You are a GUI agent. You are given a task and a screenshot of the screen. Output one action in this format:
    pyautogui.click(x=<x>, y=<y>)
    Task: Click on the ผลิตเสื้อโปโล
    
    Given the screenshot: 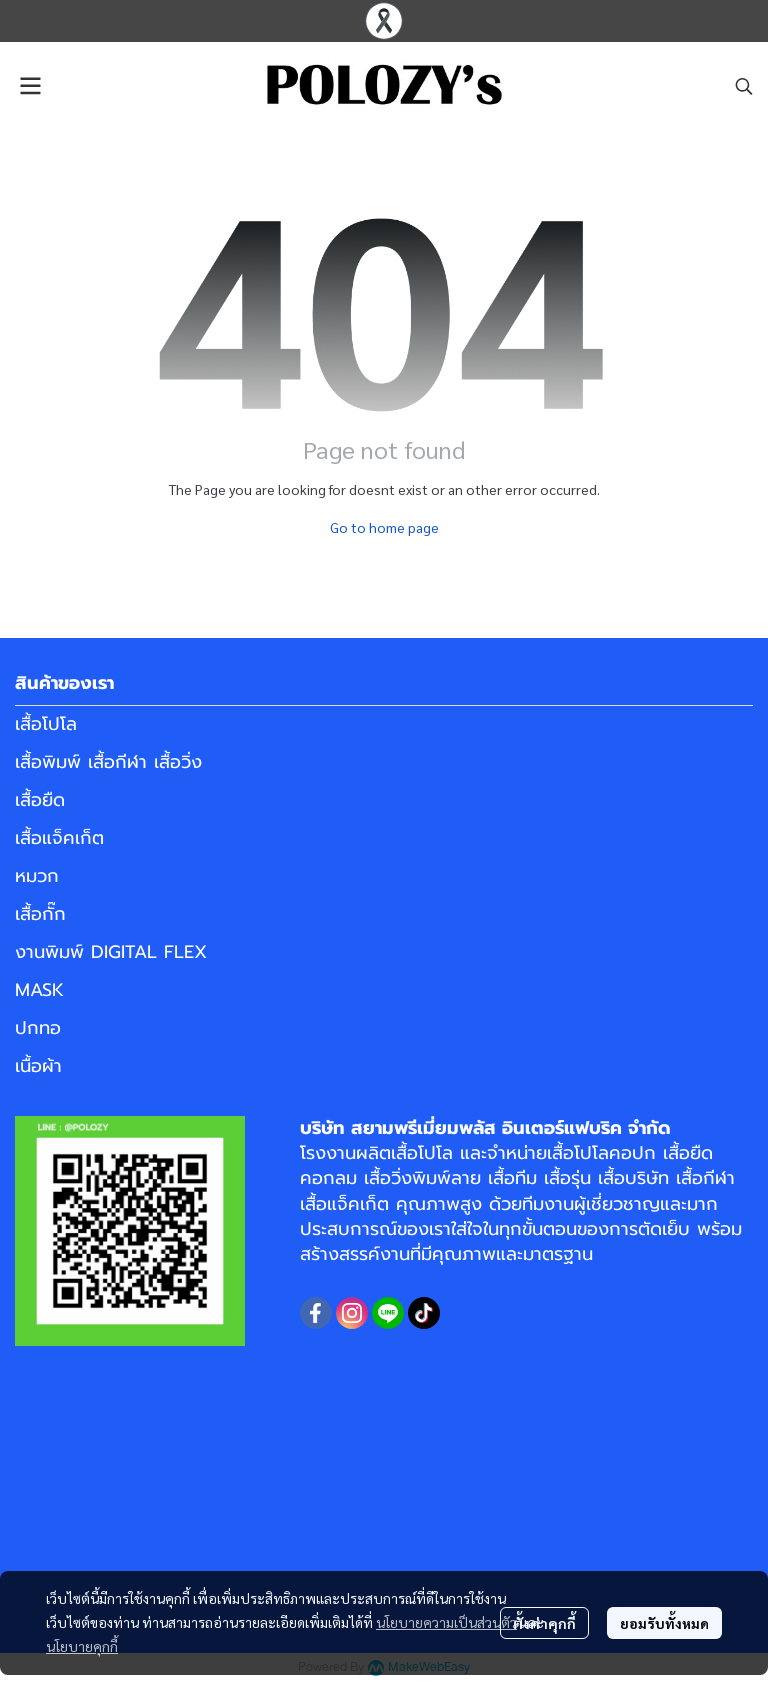 What is the action you would take?
    pyautogui.click(x=404, y=1153)
    